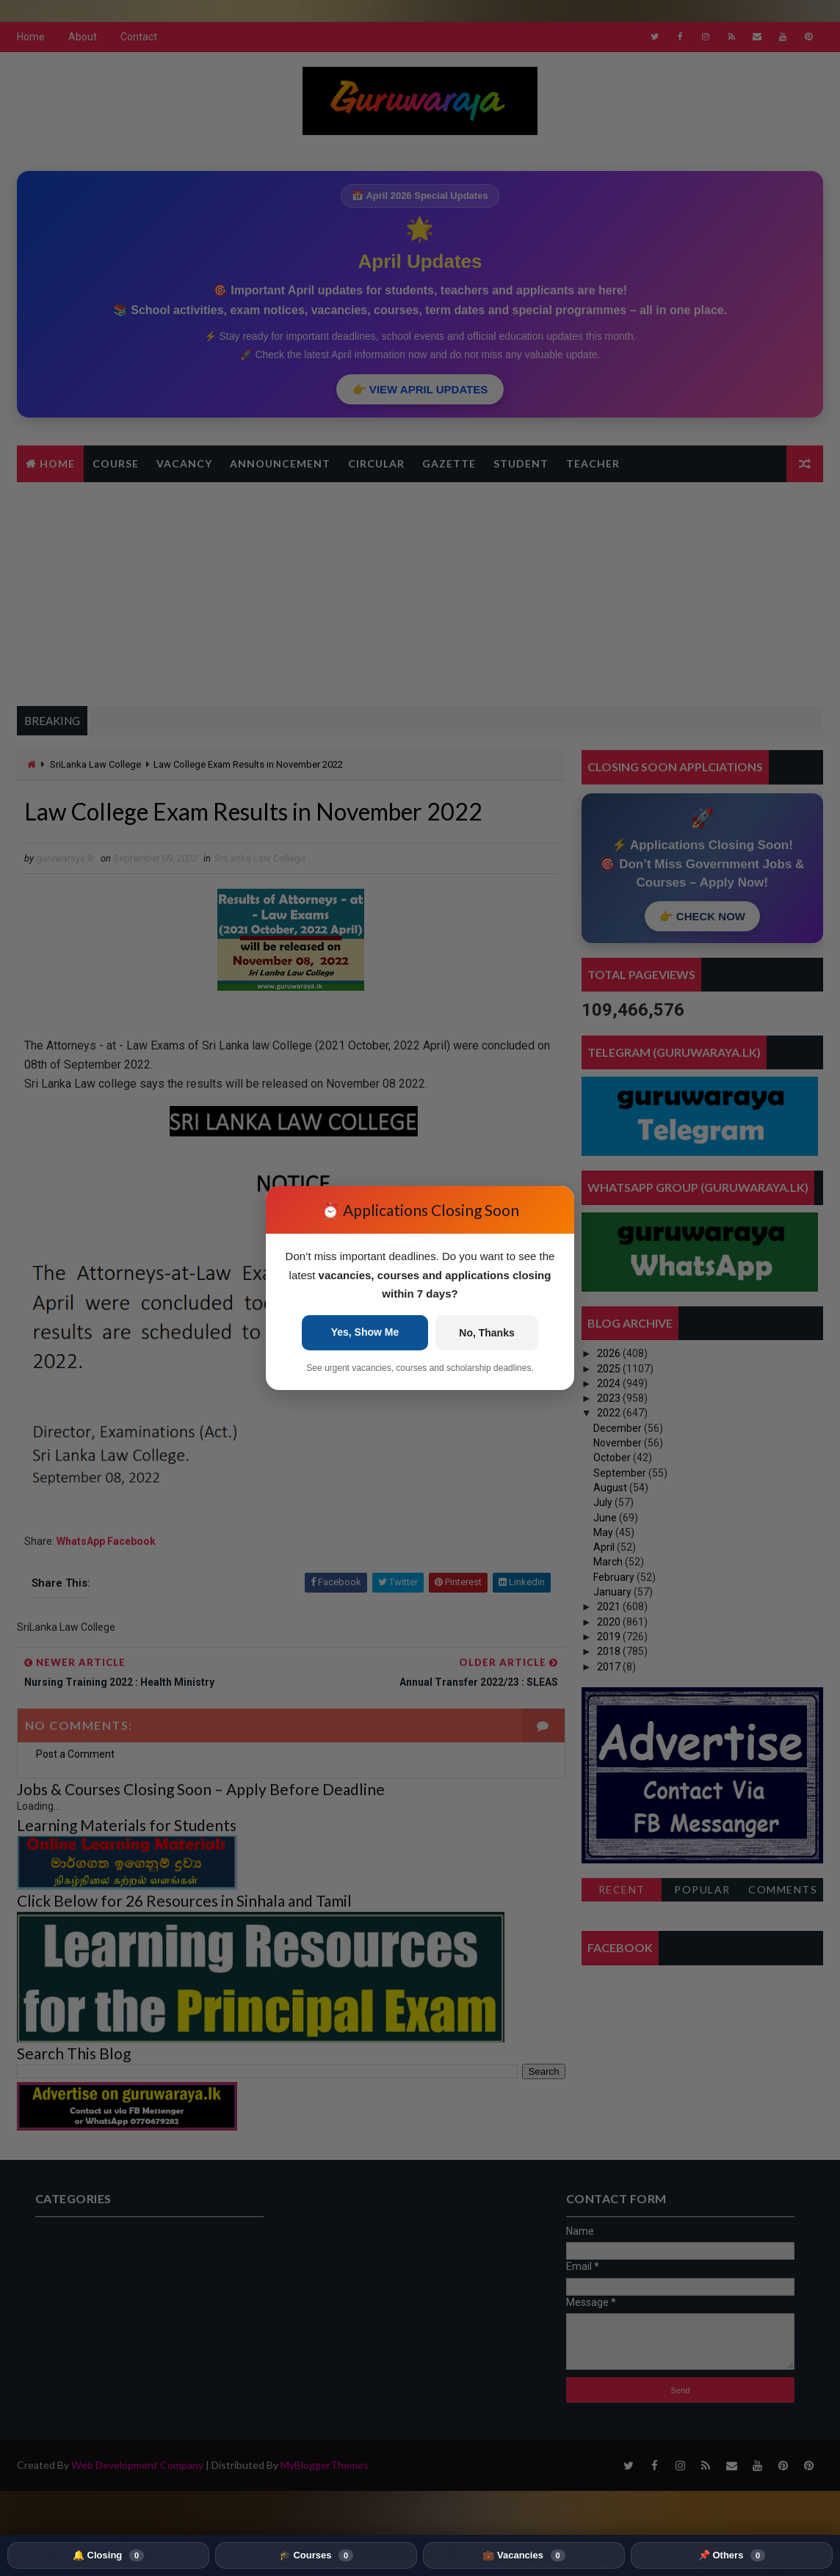 The width and height of the screenshot is (840, 2576). I want to click on Contact, so click(138, 37).